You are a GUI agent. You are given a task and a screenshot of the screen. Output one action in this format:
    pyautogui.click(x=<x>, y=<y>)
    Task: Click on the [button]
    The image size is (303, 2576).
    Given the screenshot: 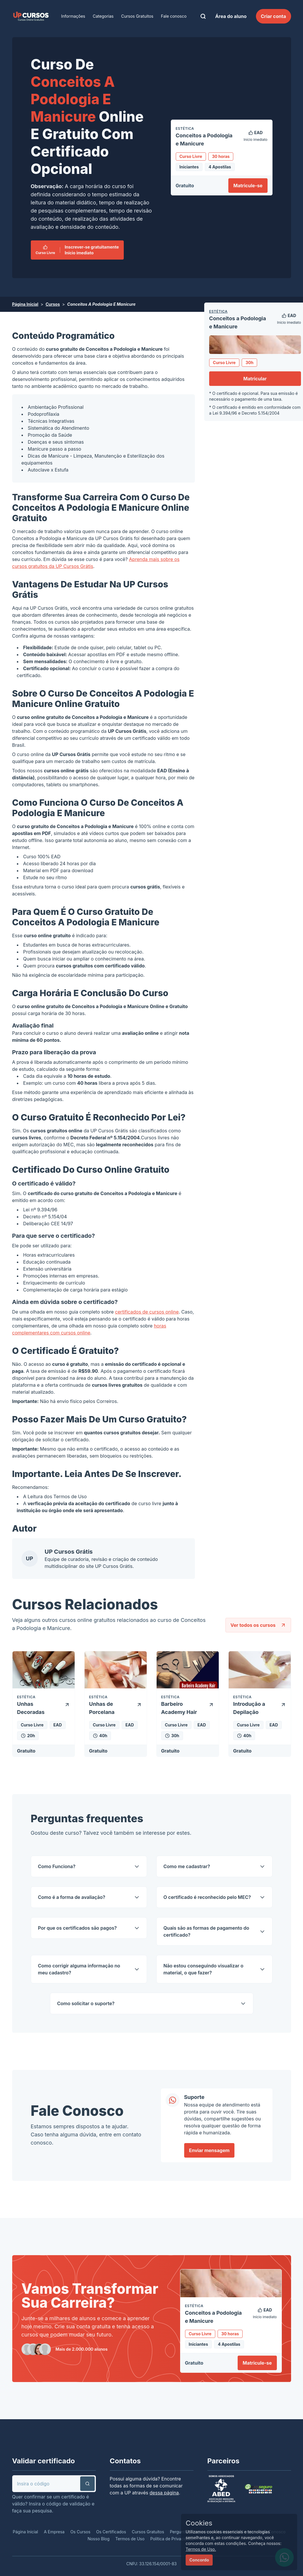 What is the action you would take?
    pyautogui.click(x=87, y=2483)
    